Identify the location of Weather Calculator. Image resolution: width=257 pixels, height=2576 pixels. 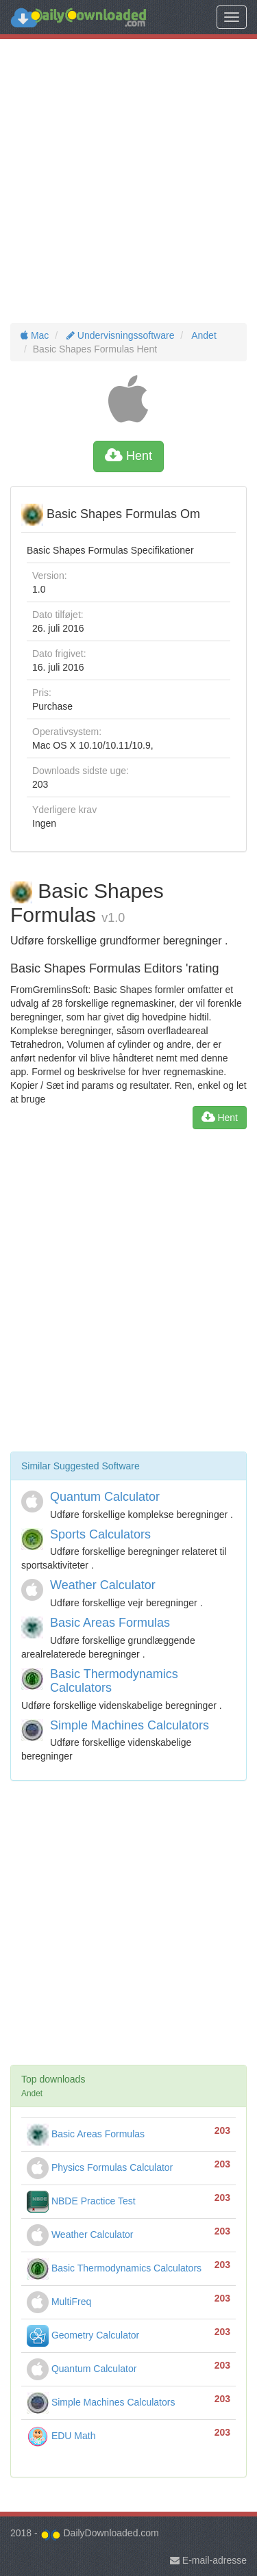
(103, 1585).